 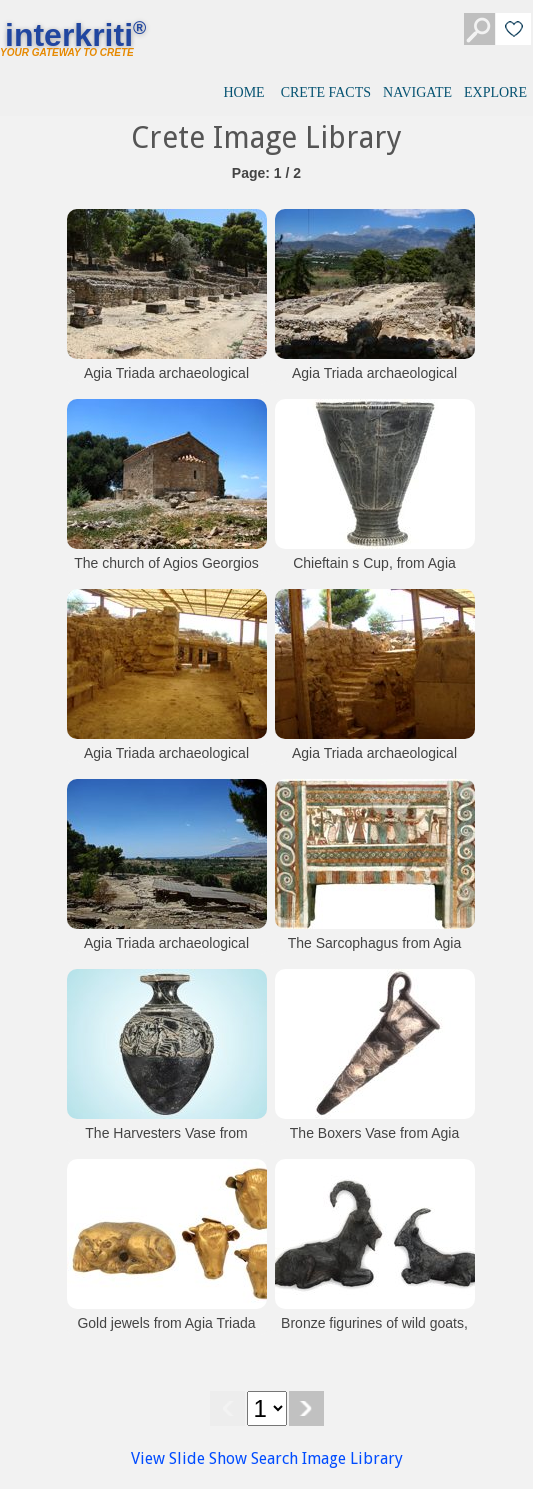 I want to click on View Slide Show, so click(x=189, y=1458).